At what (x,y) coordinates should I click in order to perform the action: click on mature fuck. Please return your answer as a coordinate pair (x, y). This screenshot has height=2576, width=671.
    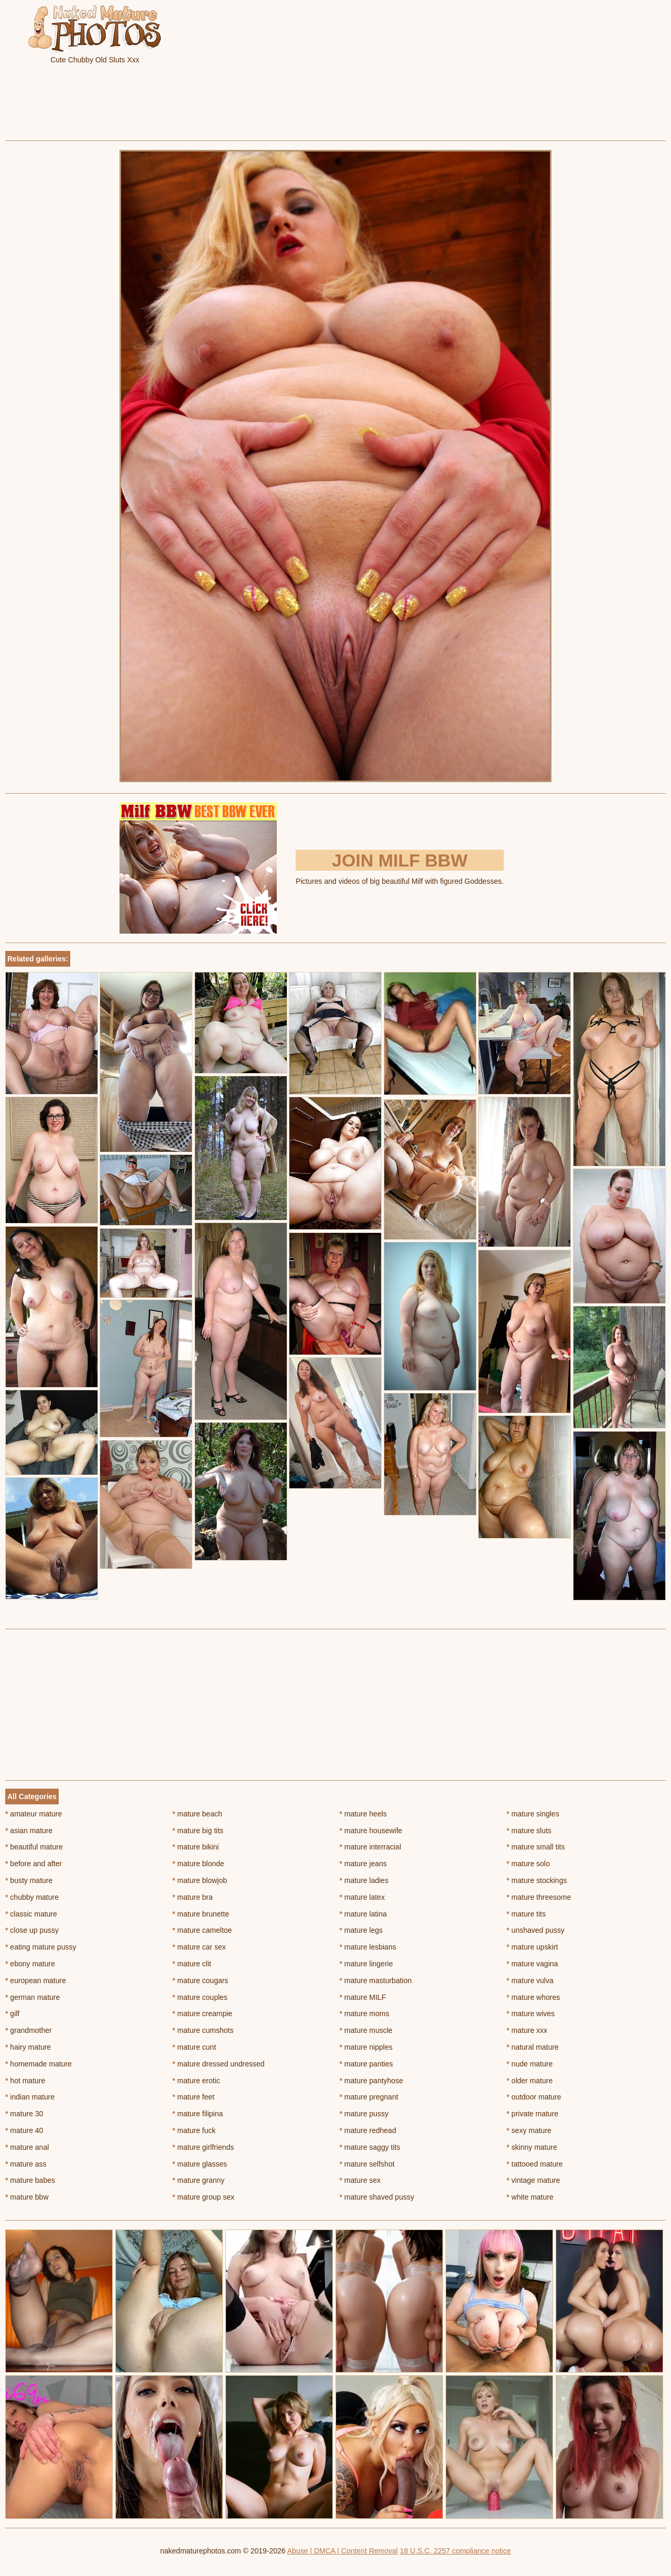
    Looking at the image, I should click on (193, 2130).